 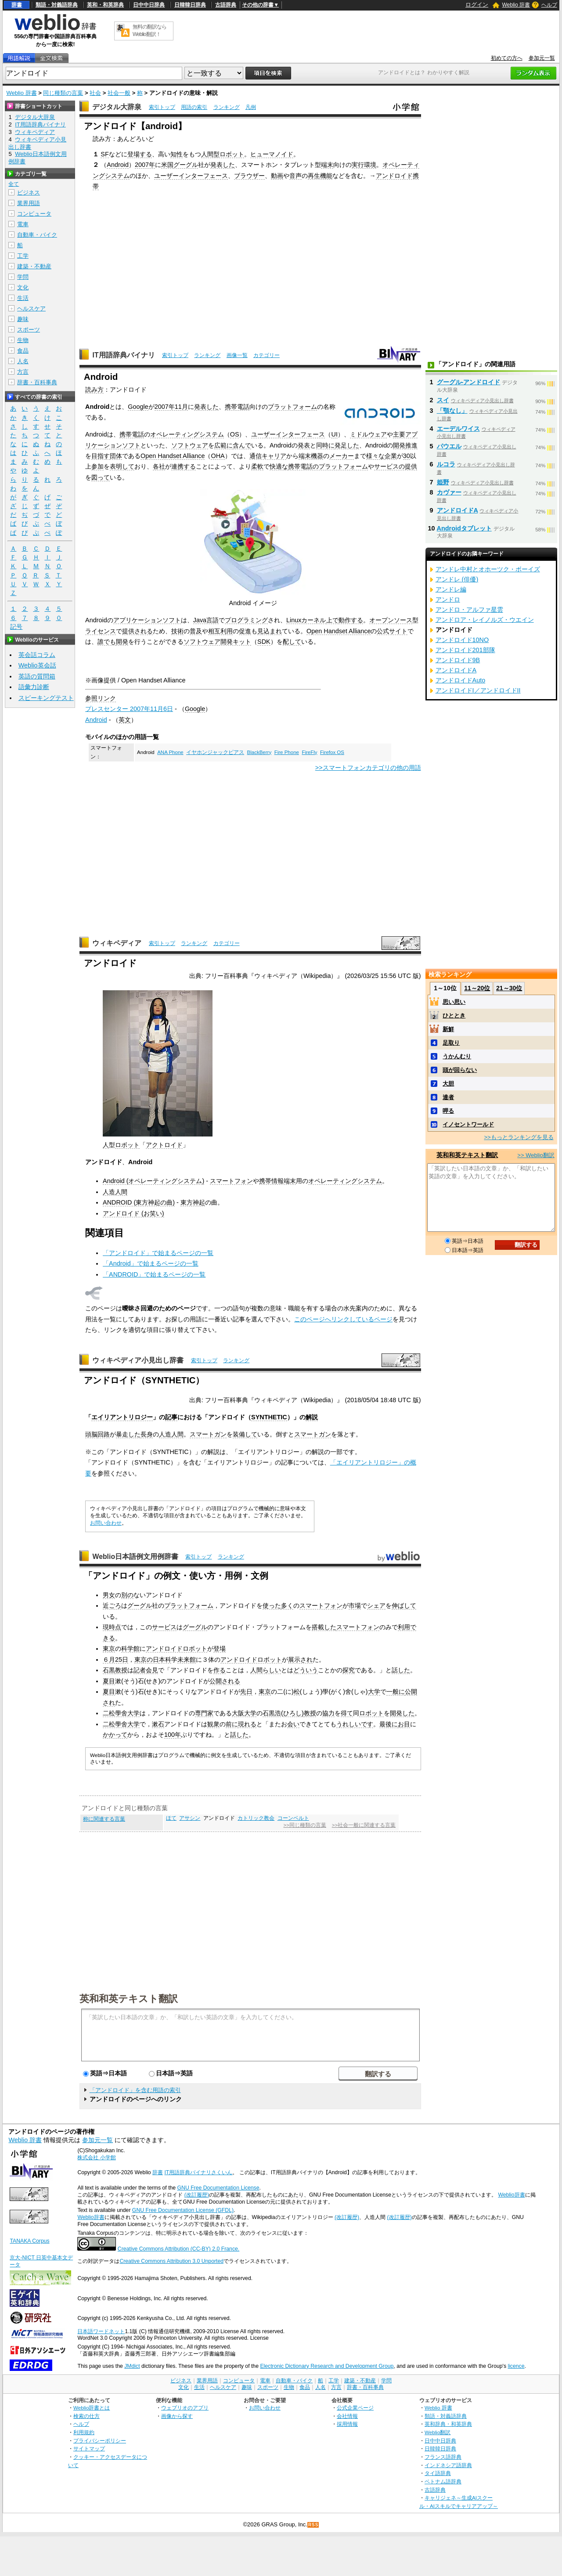 What do you see at coordinates (242, 445) in the screenshot?
I see `含んで` at bounding box center [242, 445].